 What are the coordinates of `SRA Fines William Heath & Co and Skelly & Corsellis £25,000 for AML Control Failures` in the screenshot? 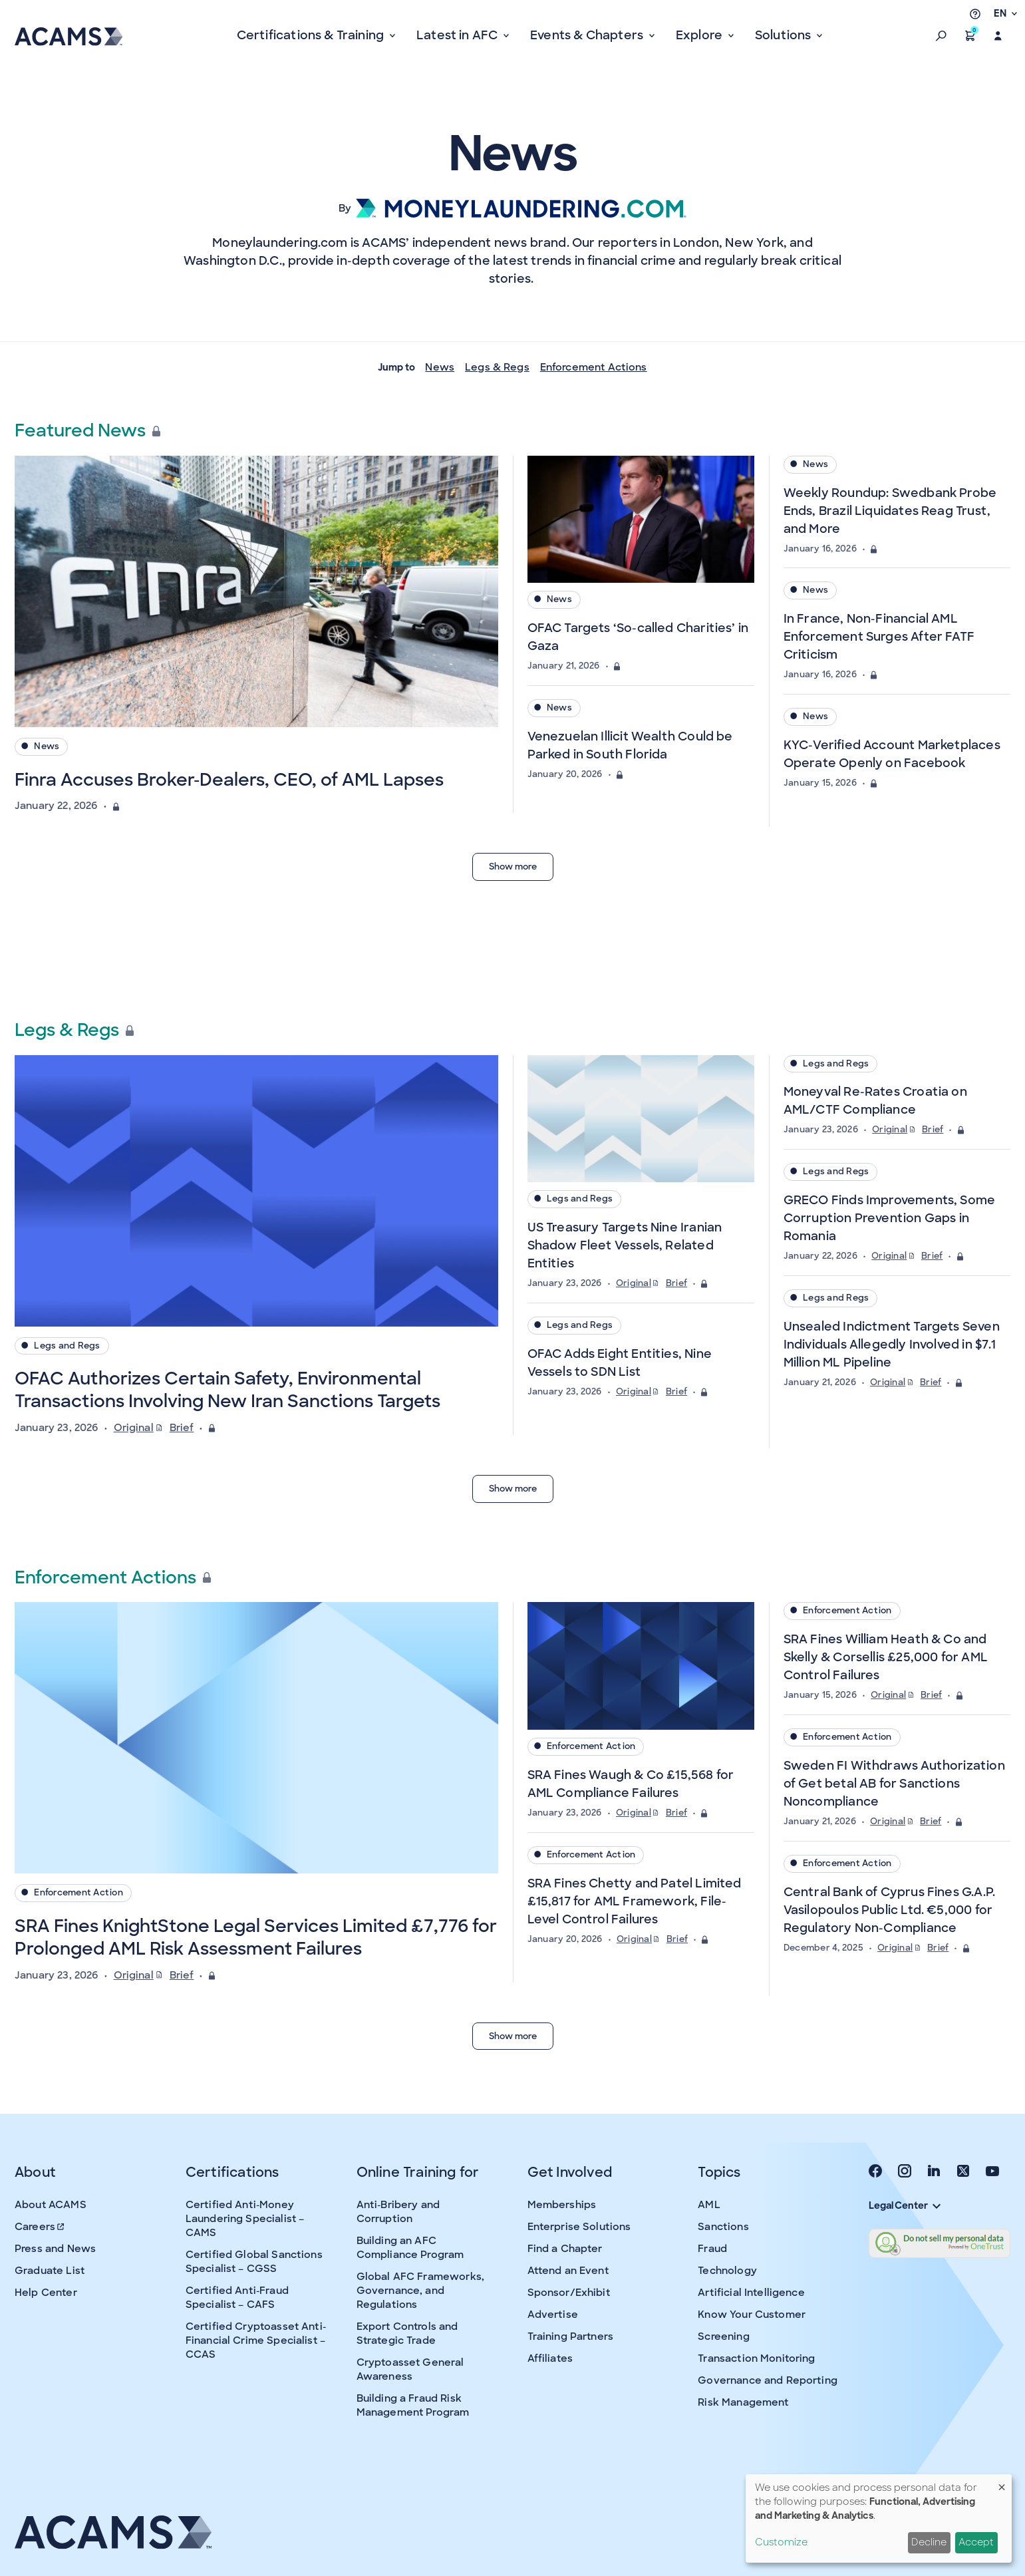 It's located at (886, 1657).